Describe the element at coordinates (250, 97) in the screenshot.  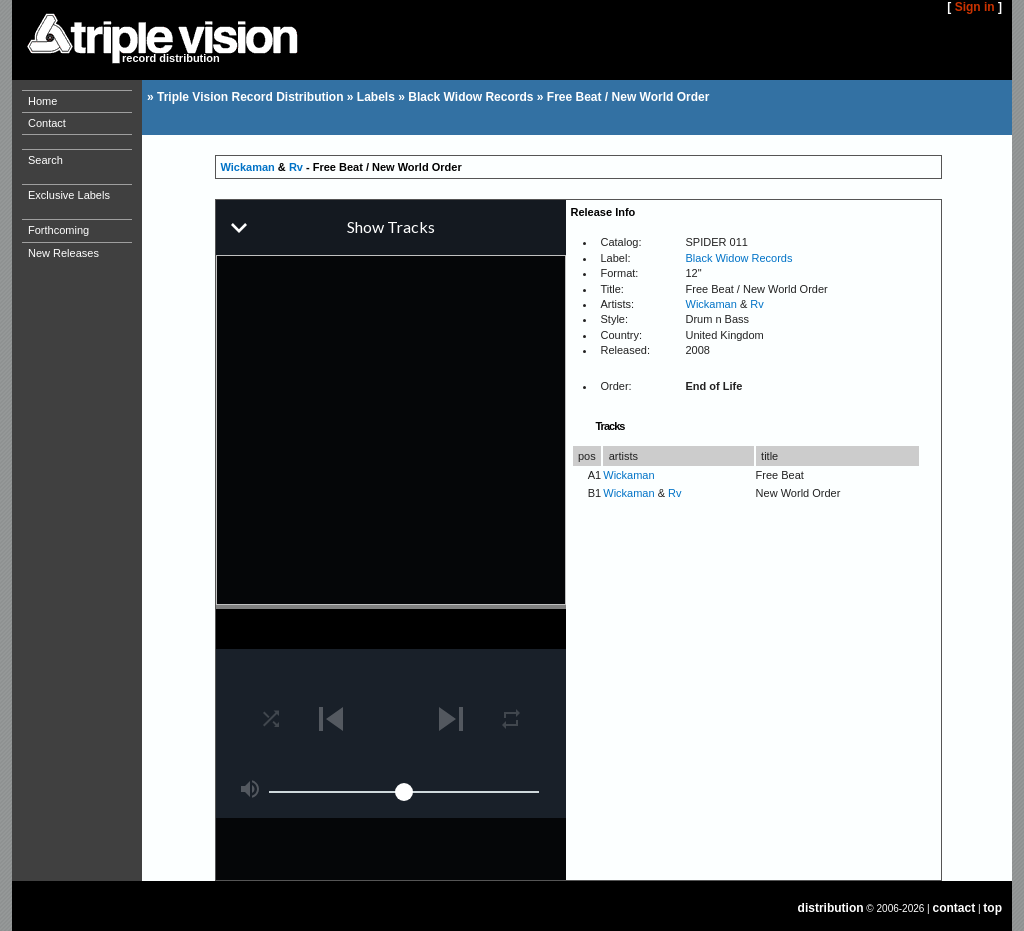
I see `Triple Vision Record Distribution` at that location.